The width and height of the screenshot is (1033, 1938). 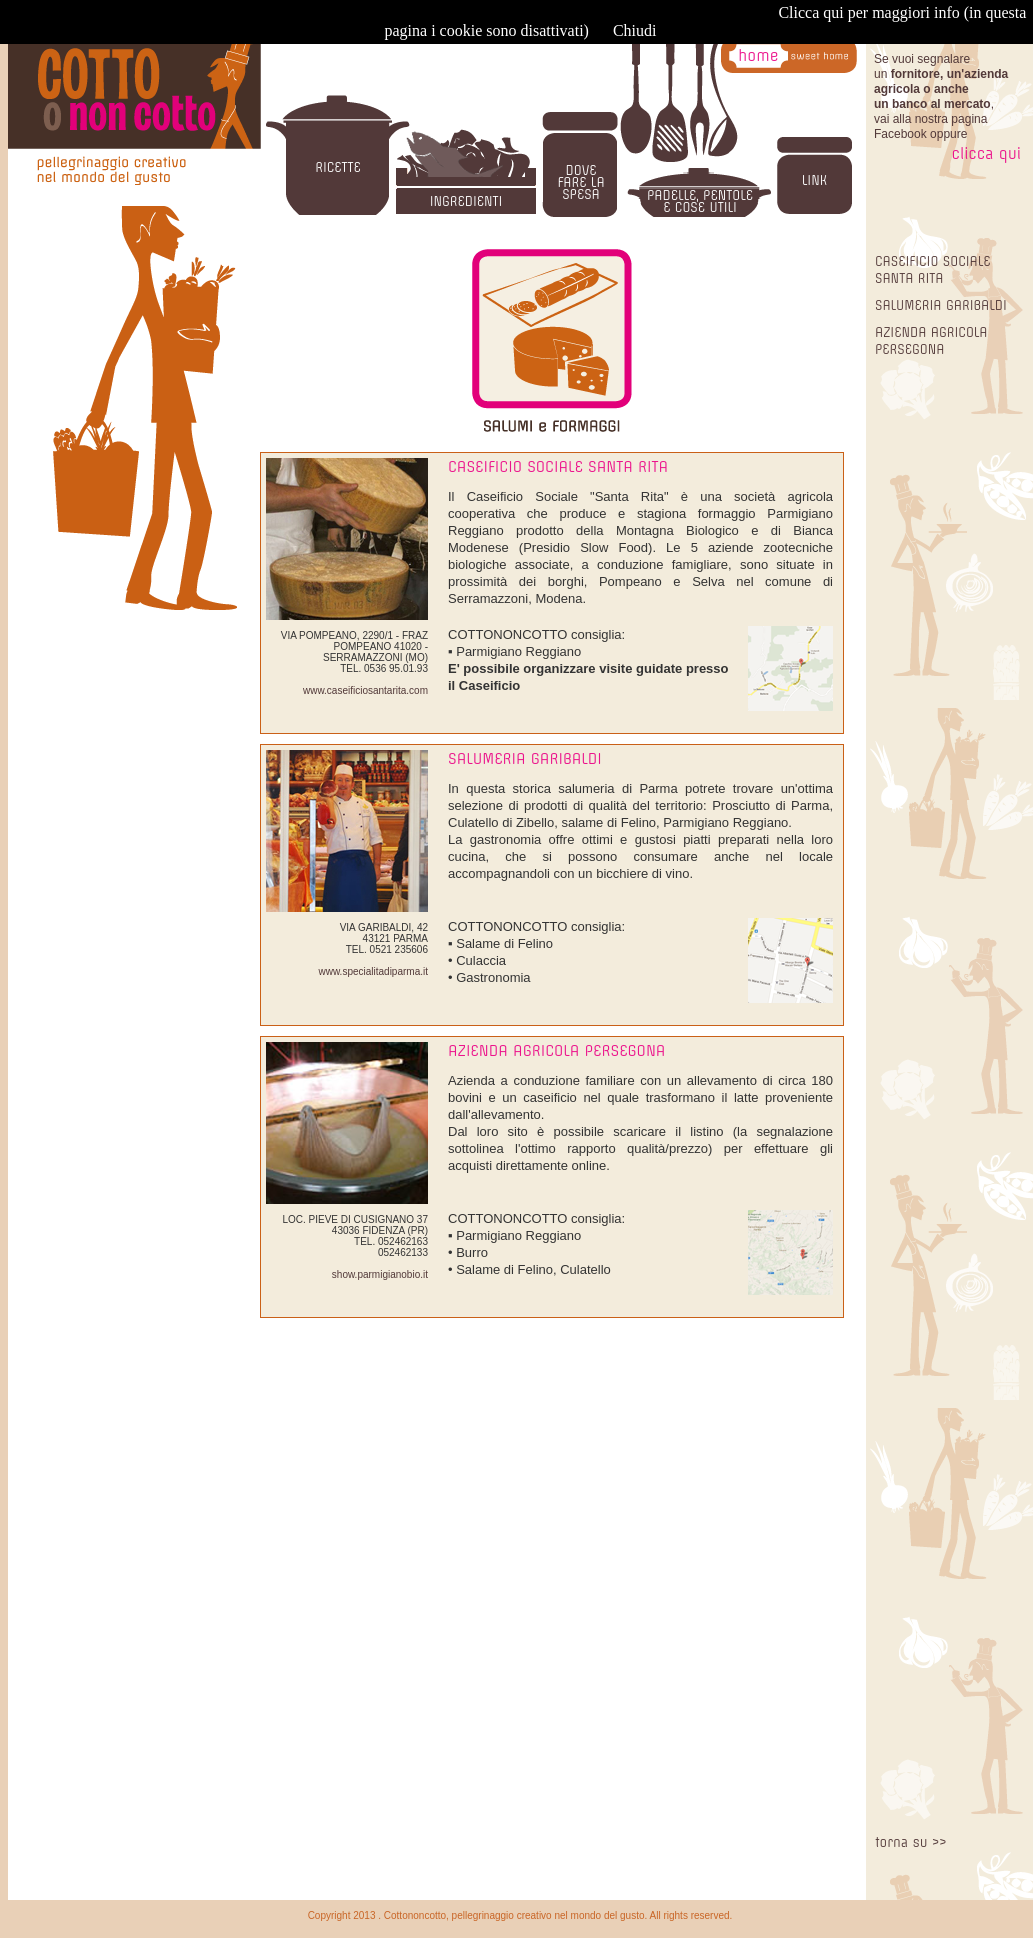 What do you see at coordinates (941, 305) in the screenshot?
I see `SALUMERIA GARIBALDI` at bounding box center [941, 305].